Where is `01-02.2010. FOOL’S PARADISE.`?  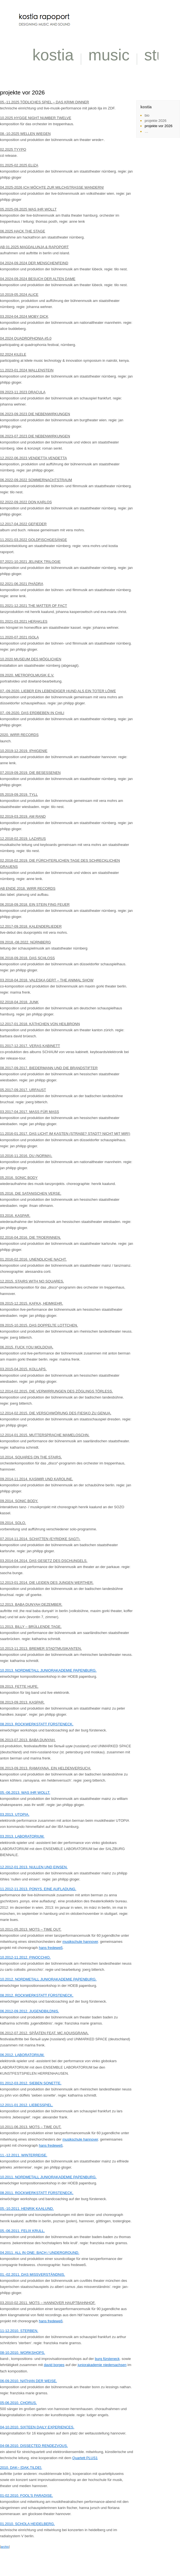
01-02.2010. FOOL’S PARADISE. is located at coordinates (26, 2495).